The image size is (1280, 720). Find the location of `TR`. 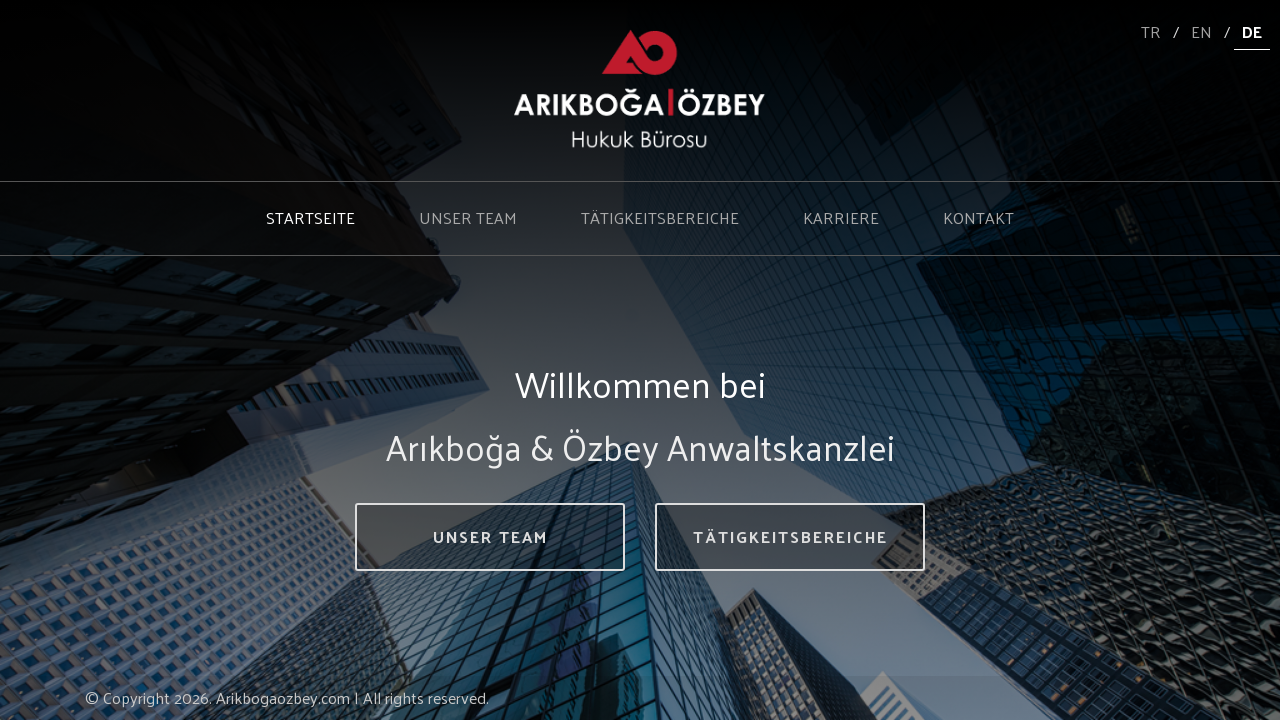

TR is located at coordinates (1151, 31).